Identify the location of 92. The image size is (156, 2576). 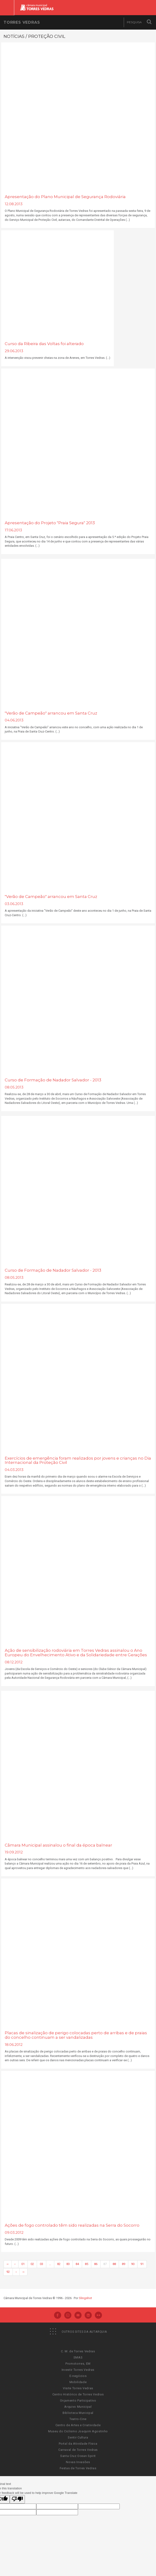
(8, 2272).